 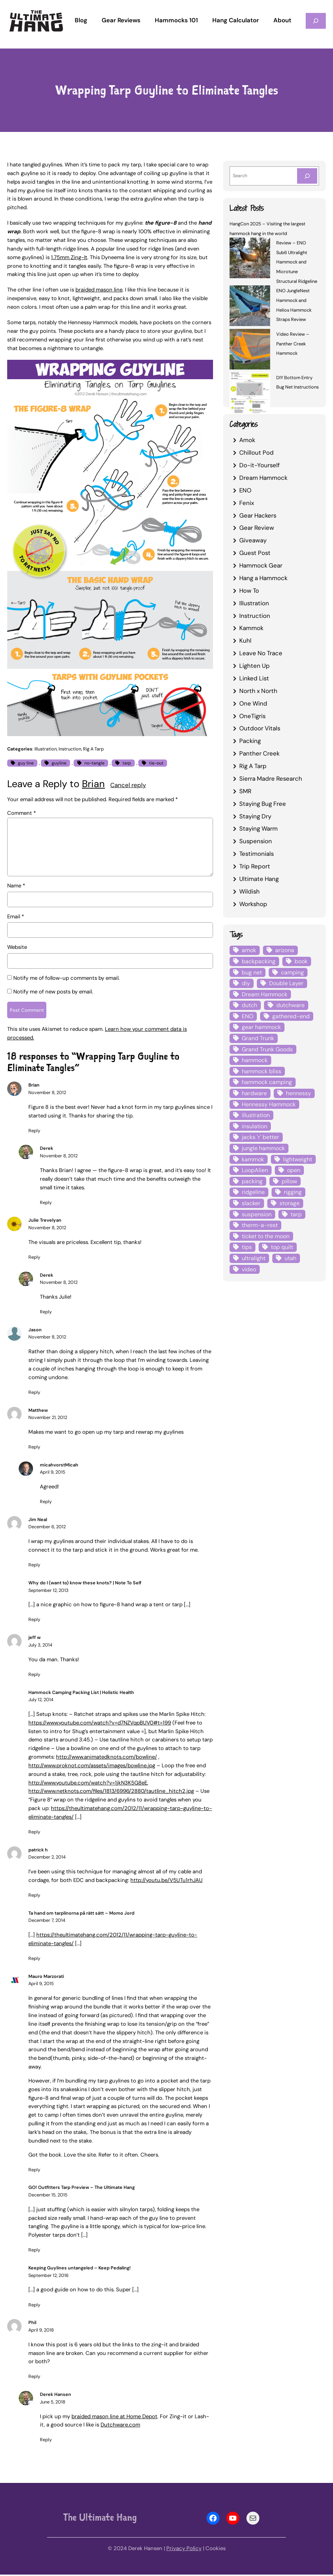 What do you see at coordinates (256, 452) in the screenshot?
I see `Chillout Pod` at bounding box center [256, 452].